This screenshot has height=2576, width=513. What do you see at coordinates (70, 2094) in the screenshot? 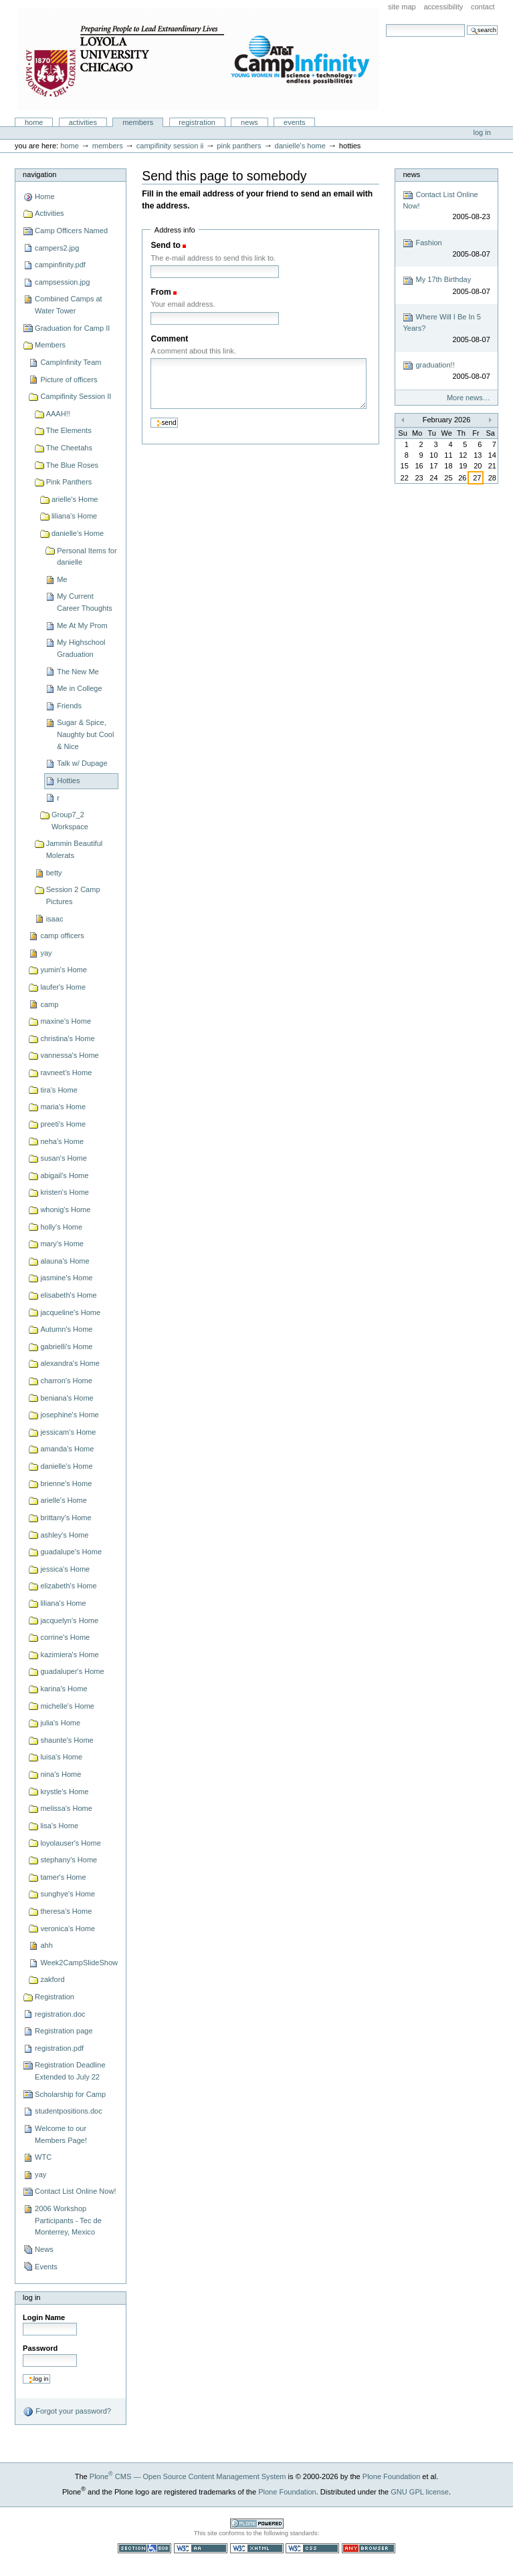
I see `Scholarship for Camp` at bounding box center [70, 2094].